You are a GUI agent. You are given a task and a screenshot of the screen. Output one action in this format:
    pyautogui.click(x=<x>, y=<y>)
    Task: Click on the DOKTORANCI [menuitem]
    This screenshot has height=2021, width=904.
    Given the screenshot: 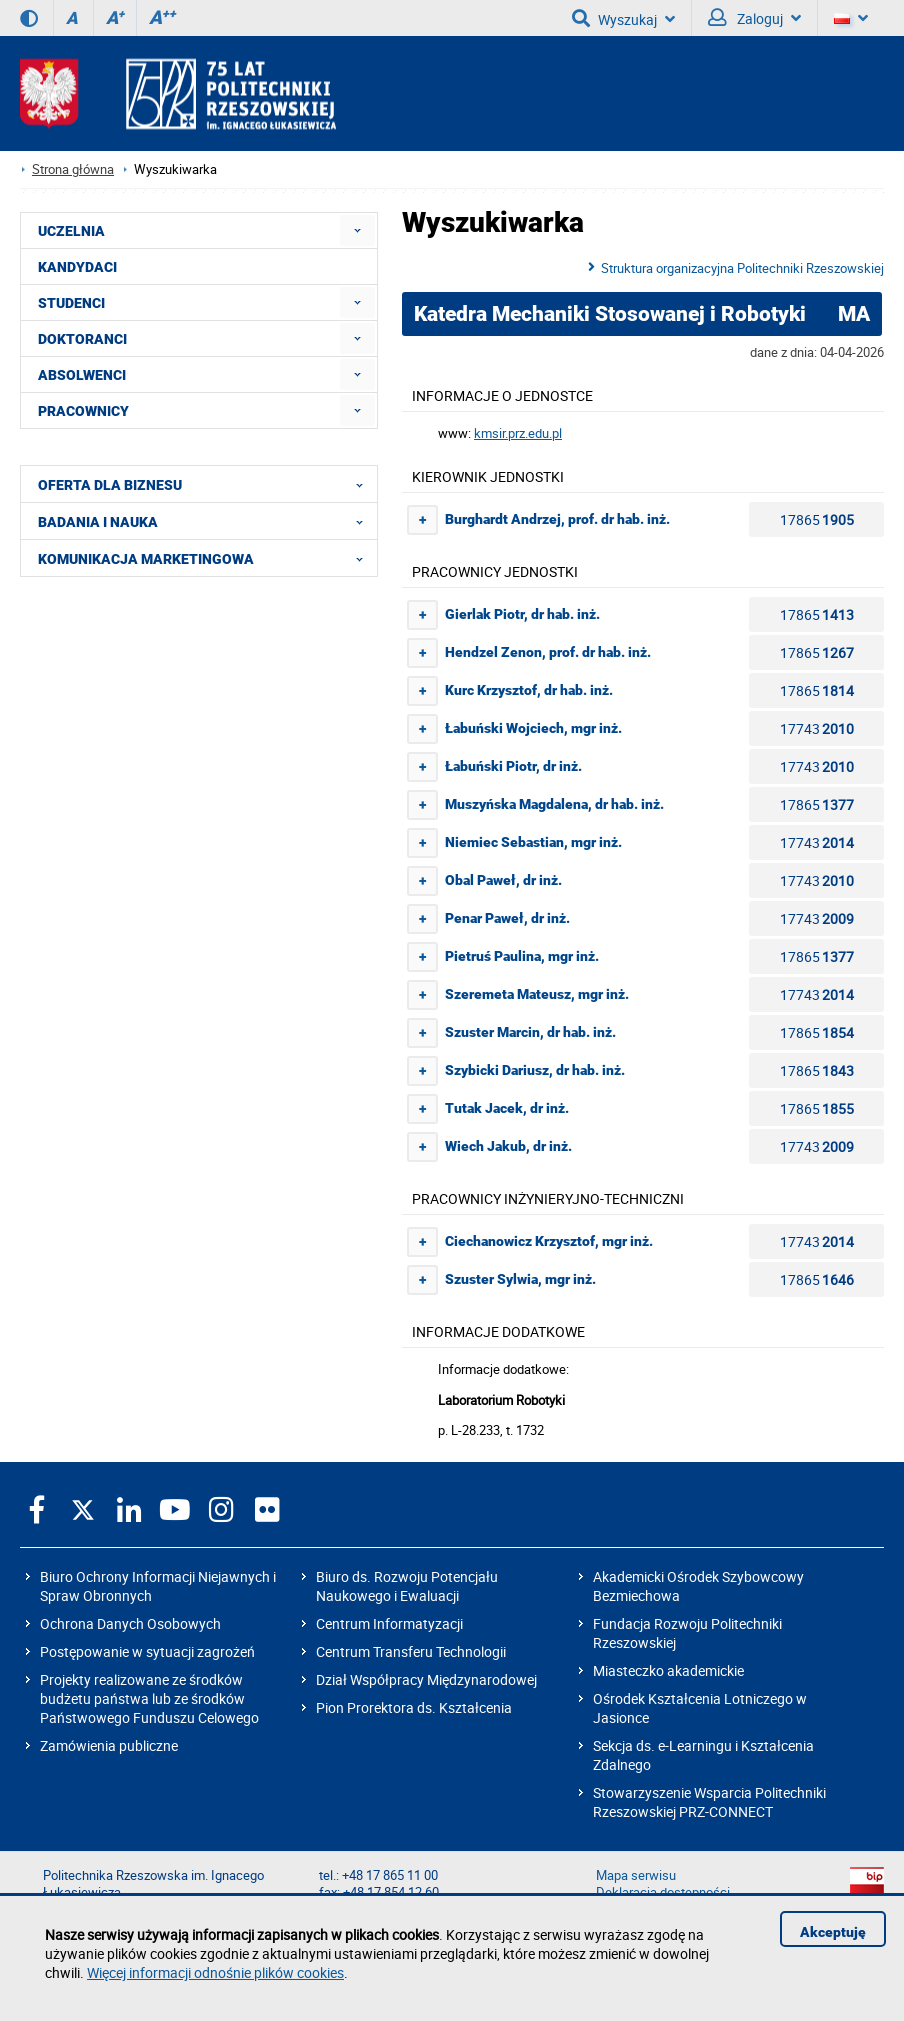 What is the action you would take?
    pyautogui.click(x=82, y=339)
    